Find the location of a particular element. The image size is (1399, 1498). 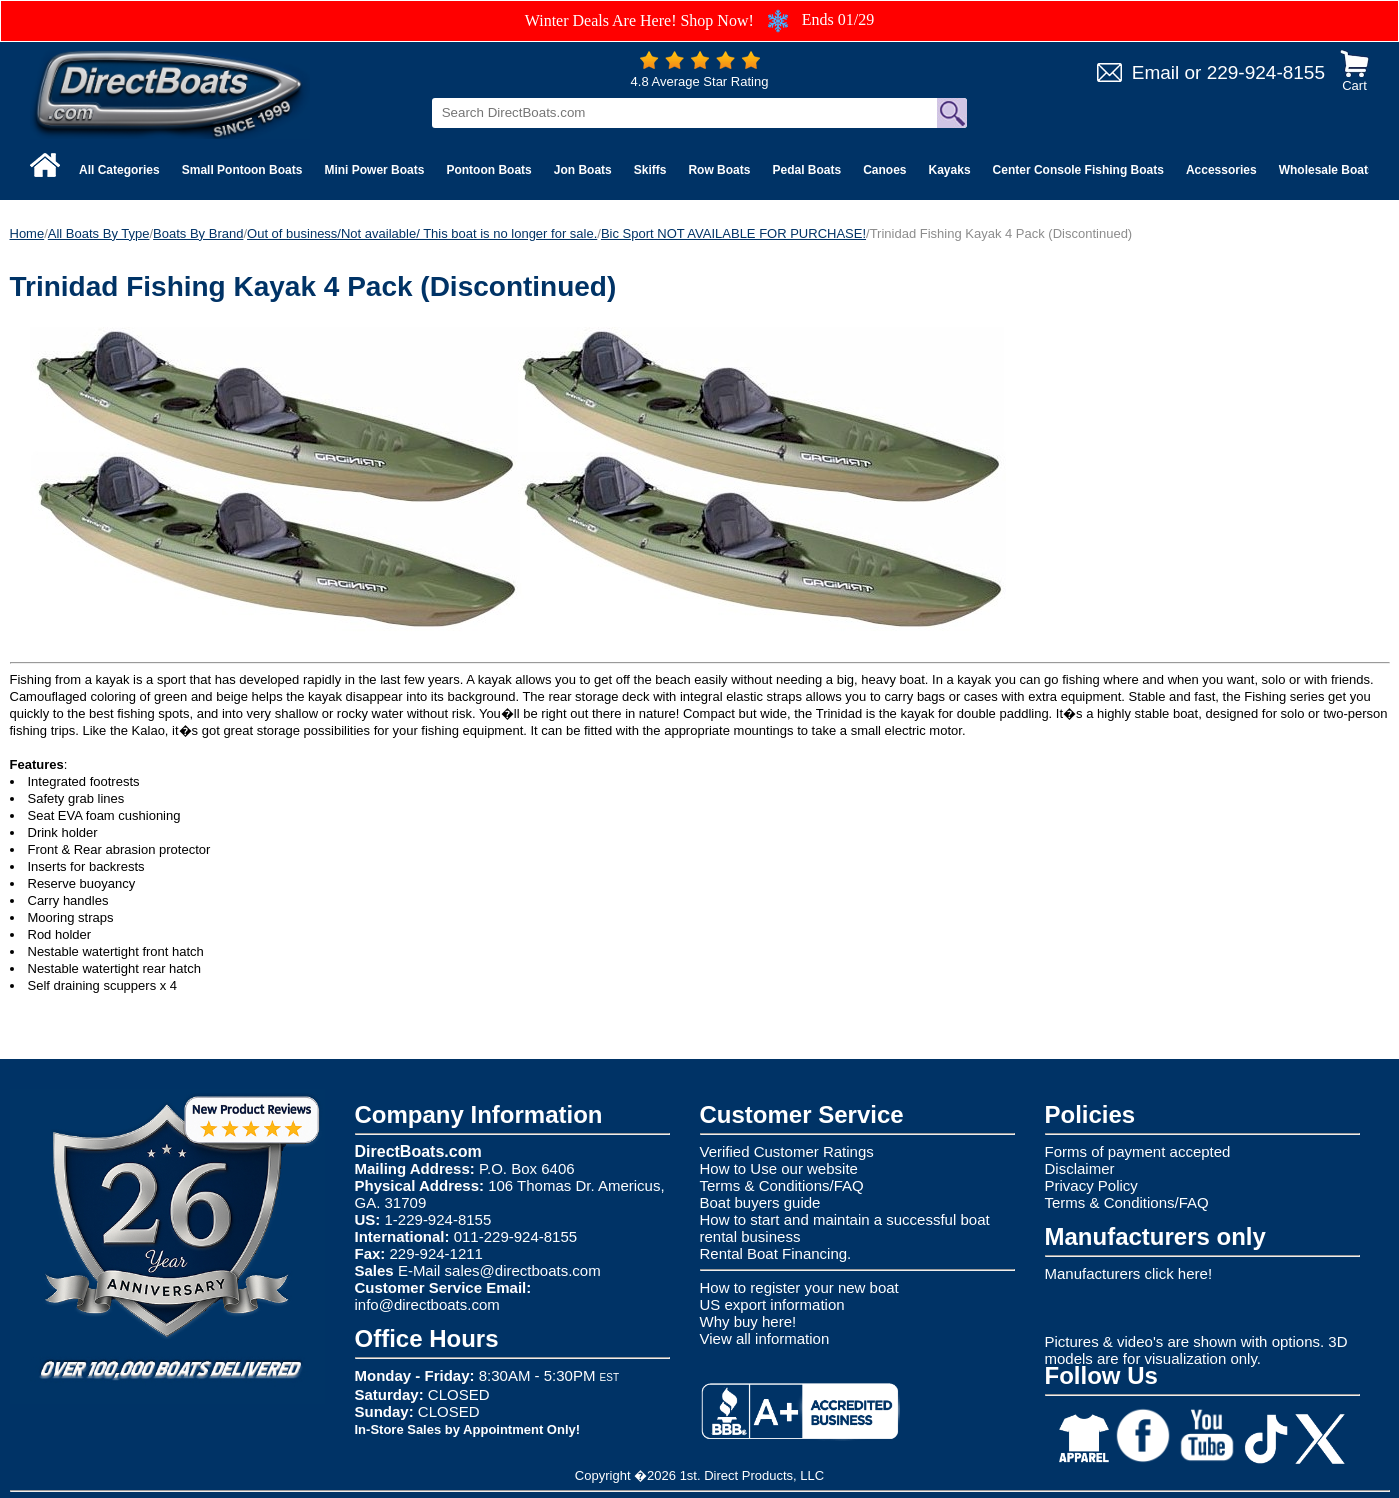

All Boats By Type is located at coordinates (99, 233).